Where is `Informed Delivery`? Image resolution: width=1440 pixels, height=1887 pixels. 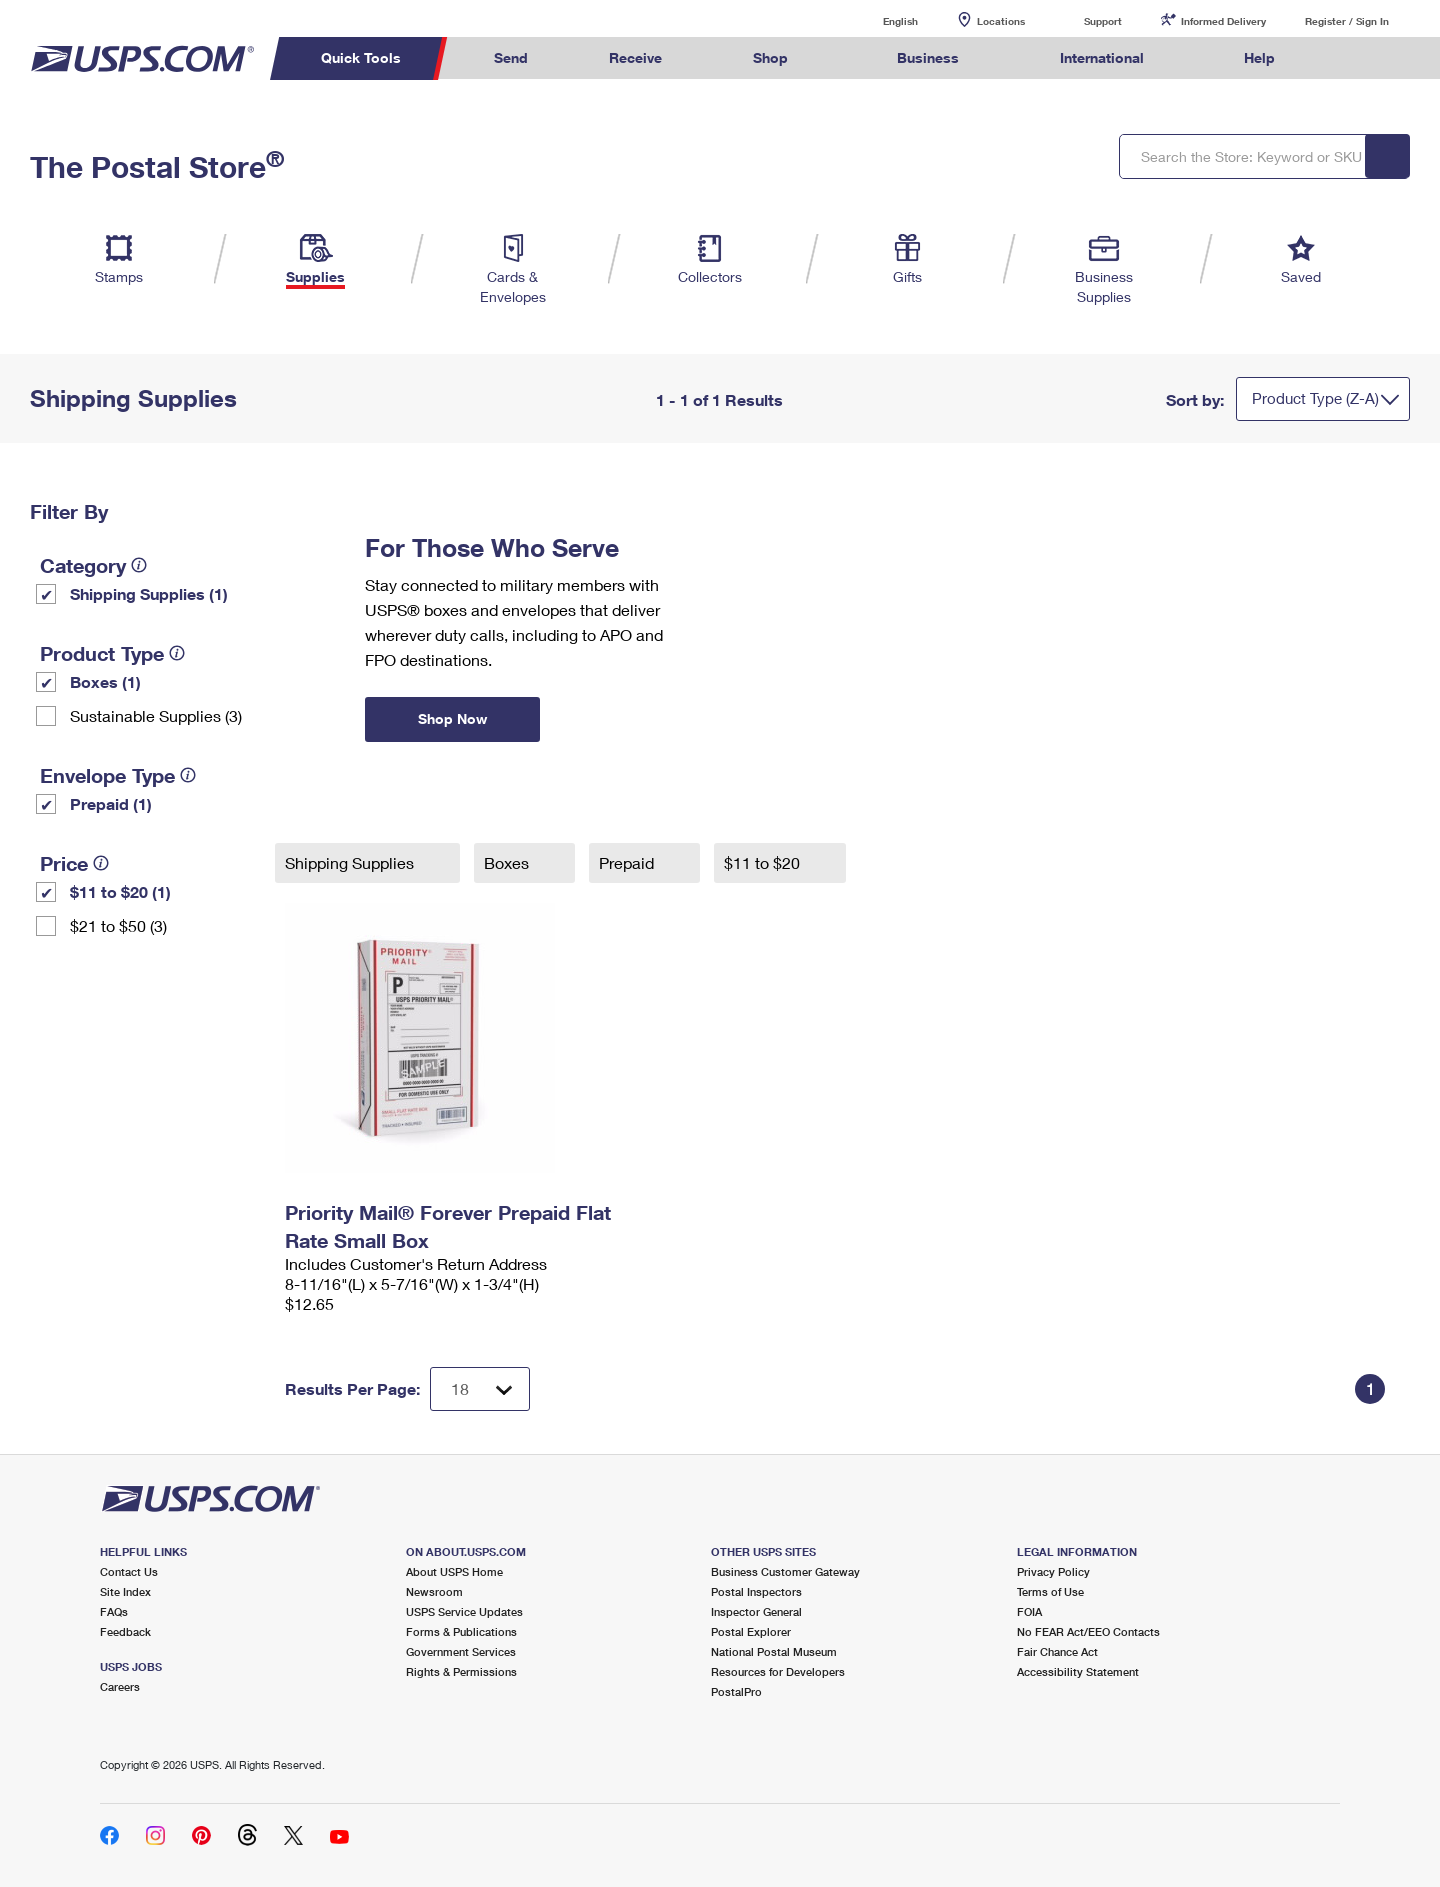
Informed Delivery is located at coordinates (1223, 21).